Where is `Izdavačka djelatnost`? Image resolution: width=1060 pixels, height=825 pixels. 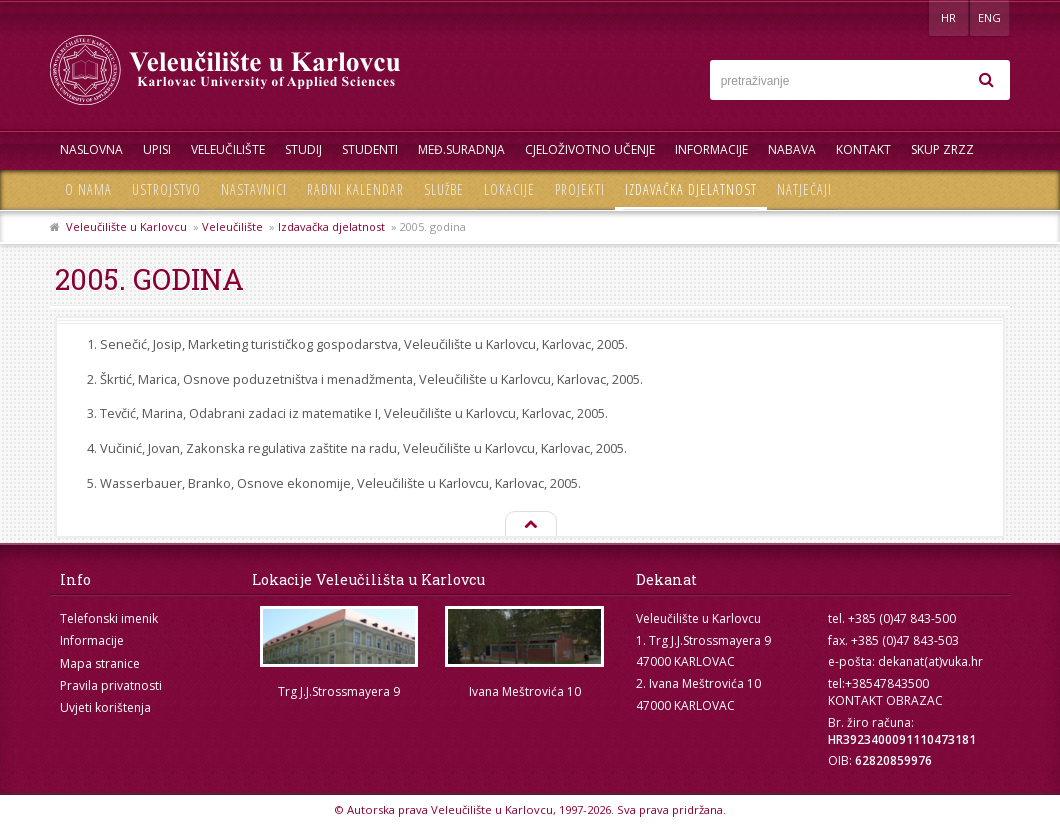
Izdavačka djelatnost is located at coordinates (691, 189).